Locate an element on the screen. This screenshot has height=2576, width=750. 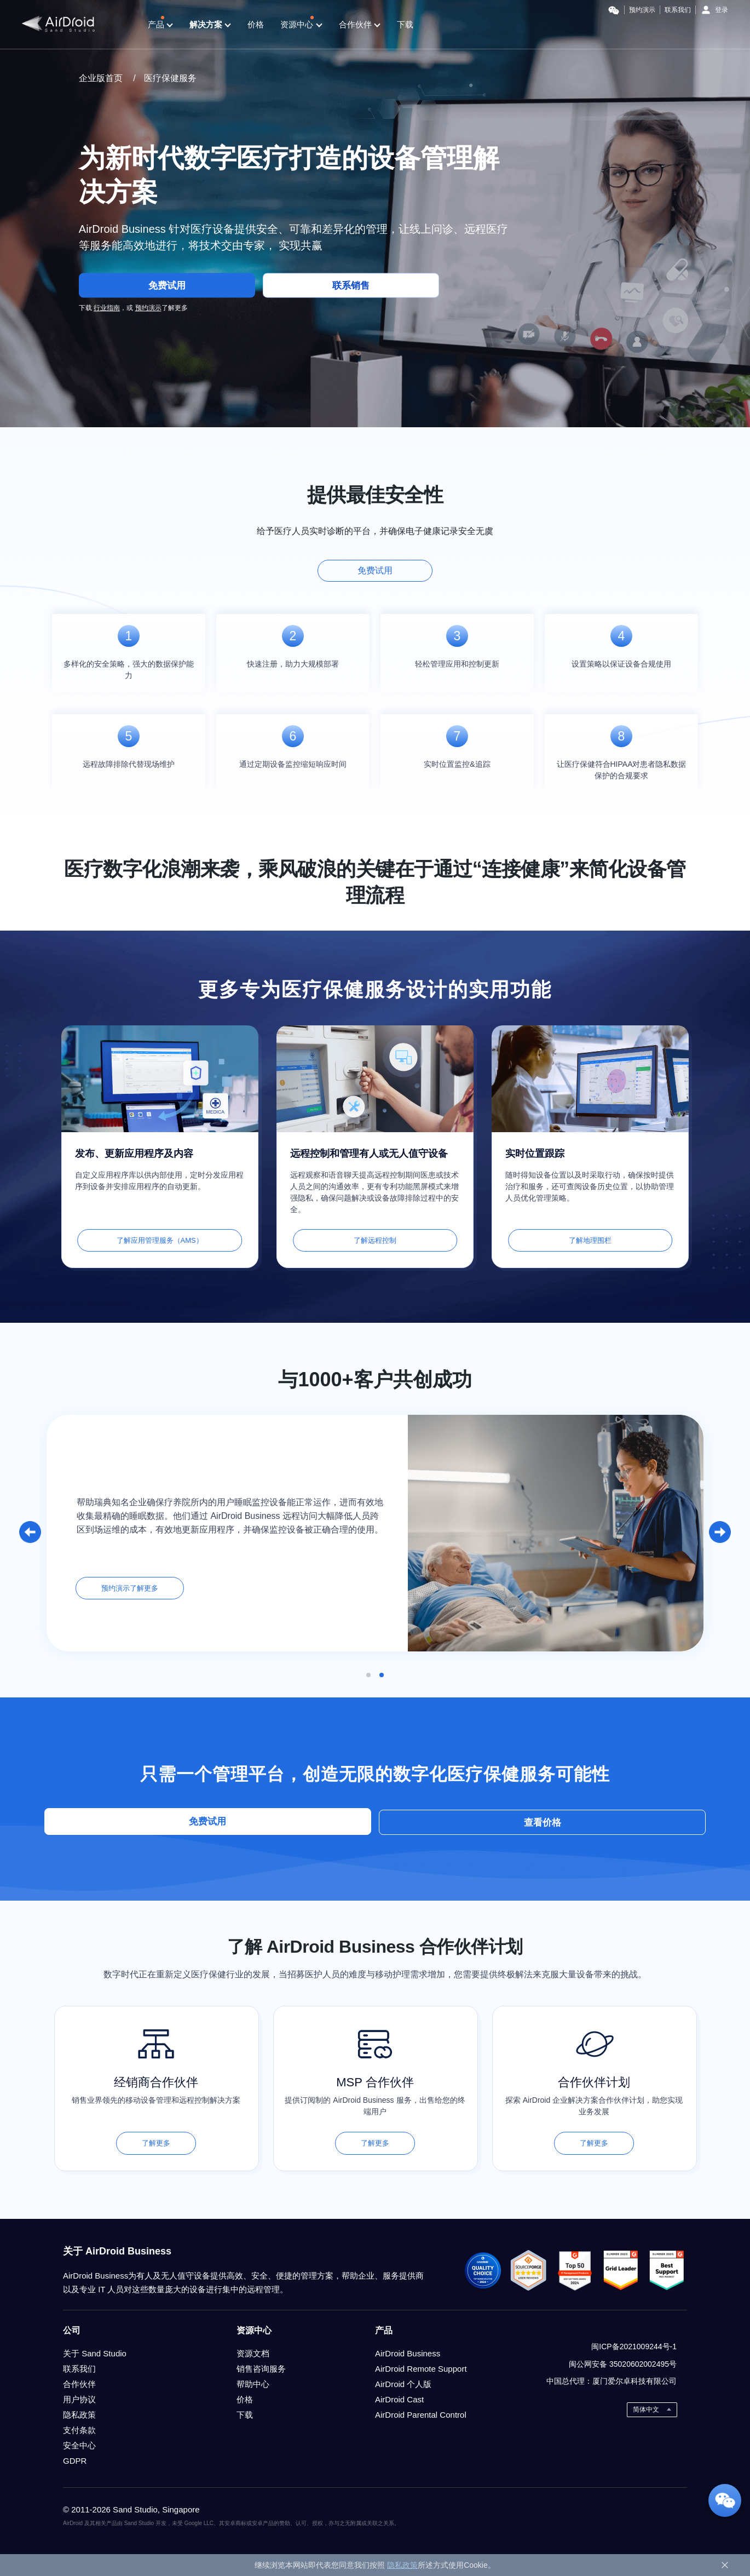
用户协议 is located at coordinates (79, 2398).